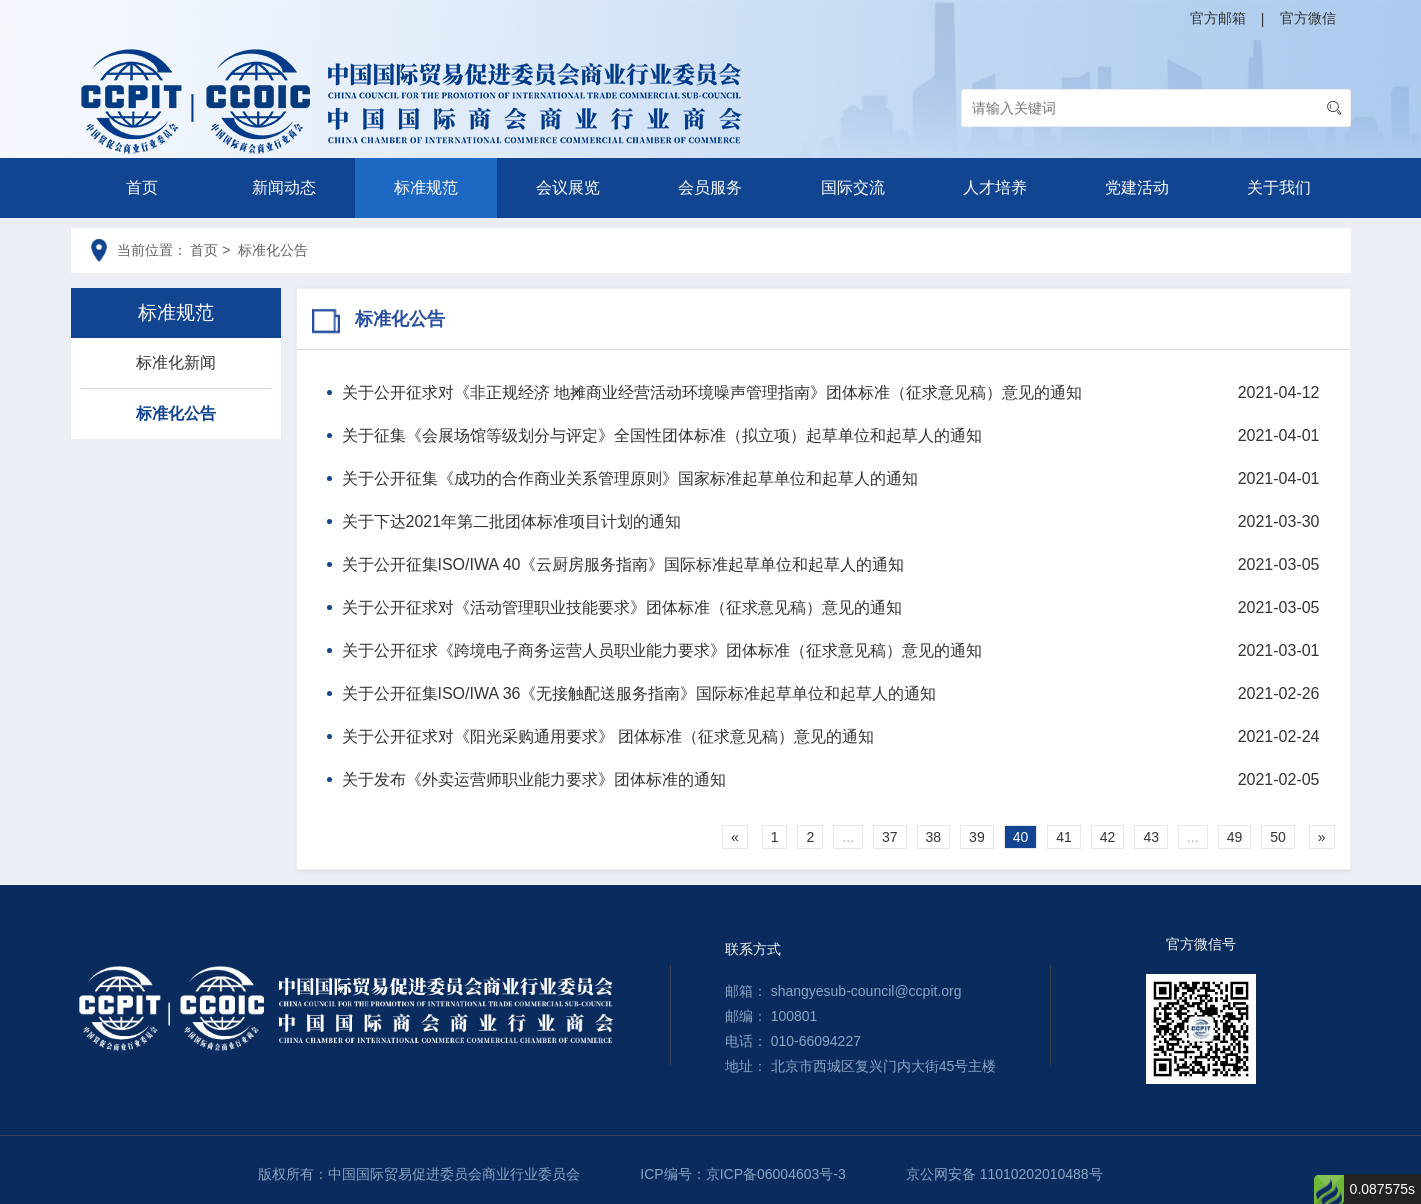 This screenshot has height=1204, width=1421. Describe the element at coordinates (995, 187) in the screenshot. I see `人才培养` at that location.